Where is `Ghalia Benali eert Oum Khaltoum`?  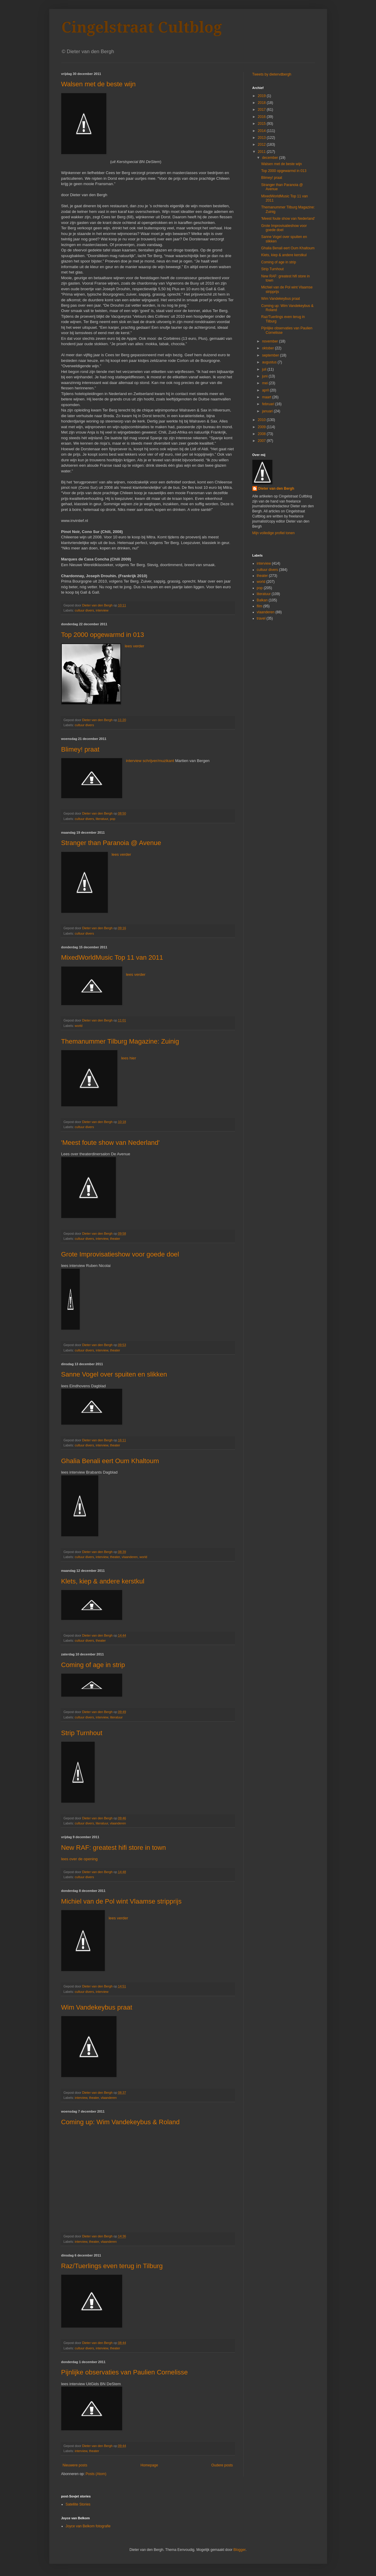
Ghalia Benali eert Oum Khaltoum is located at coordinates (110, 1461).